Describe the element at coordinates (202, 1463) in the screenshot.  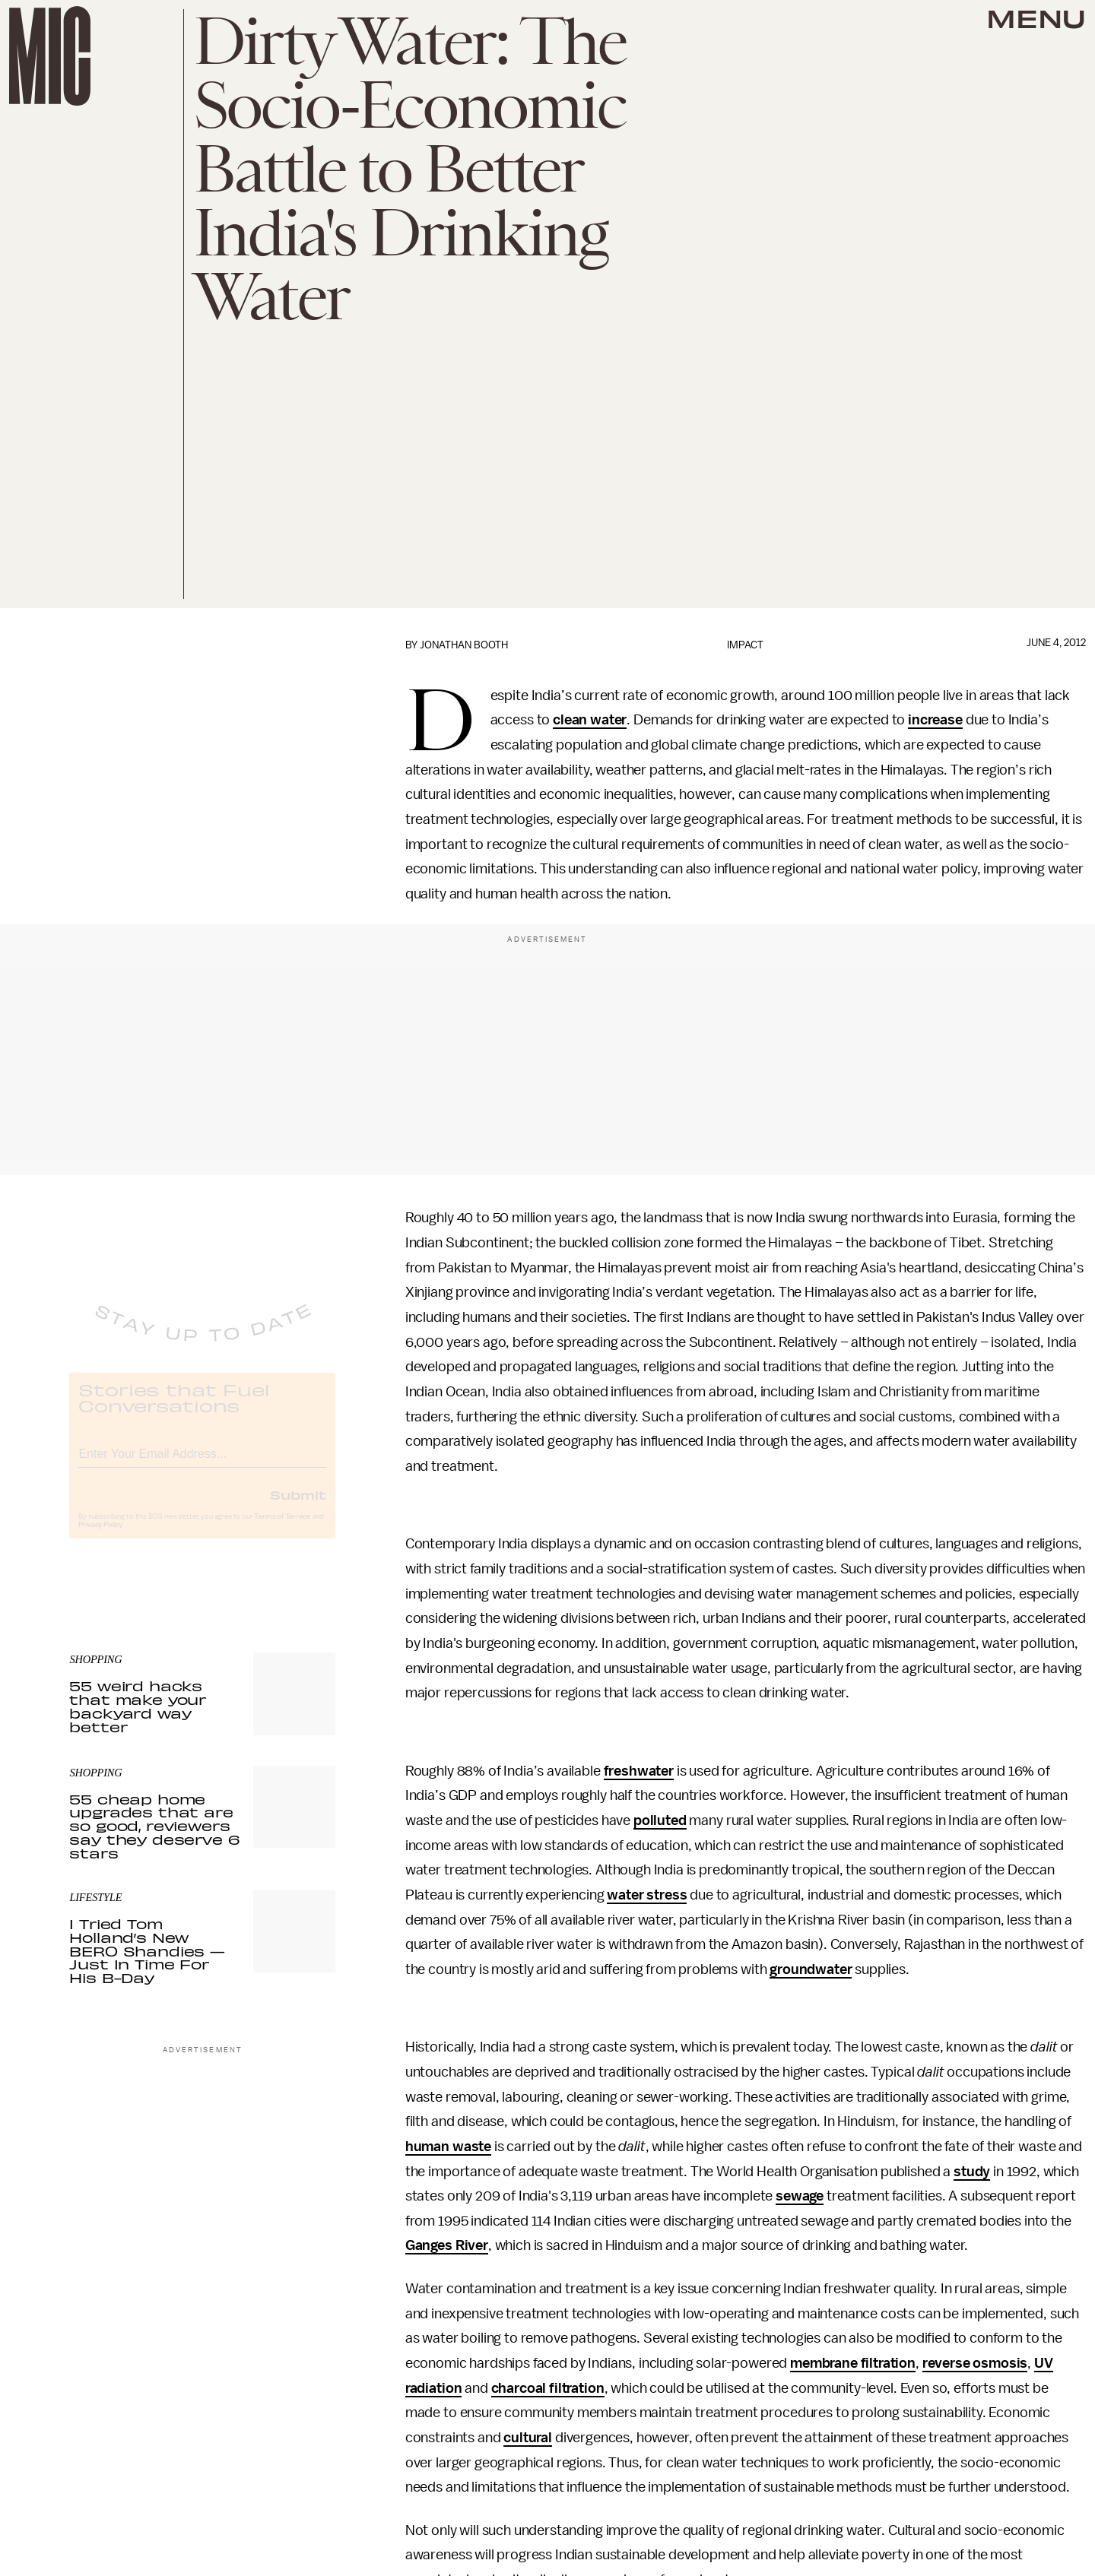
I see `[Email address]` at that location.